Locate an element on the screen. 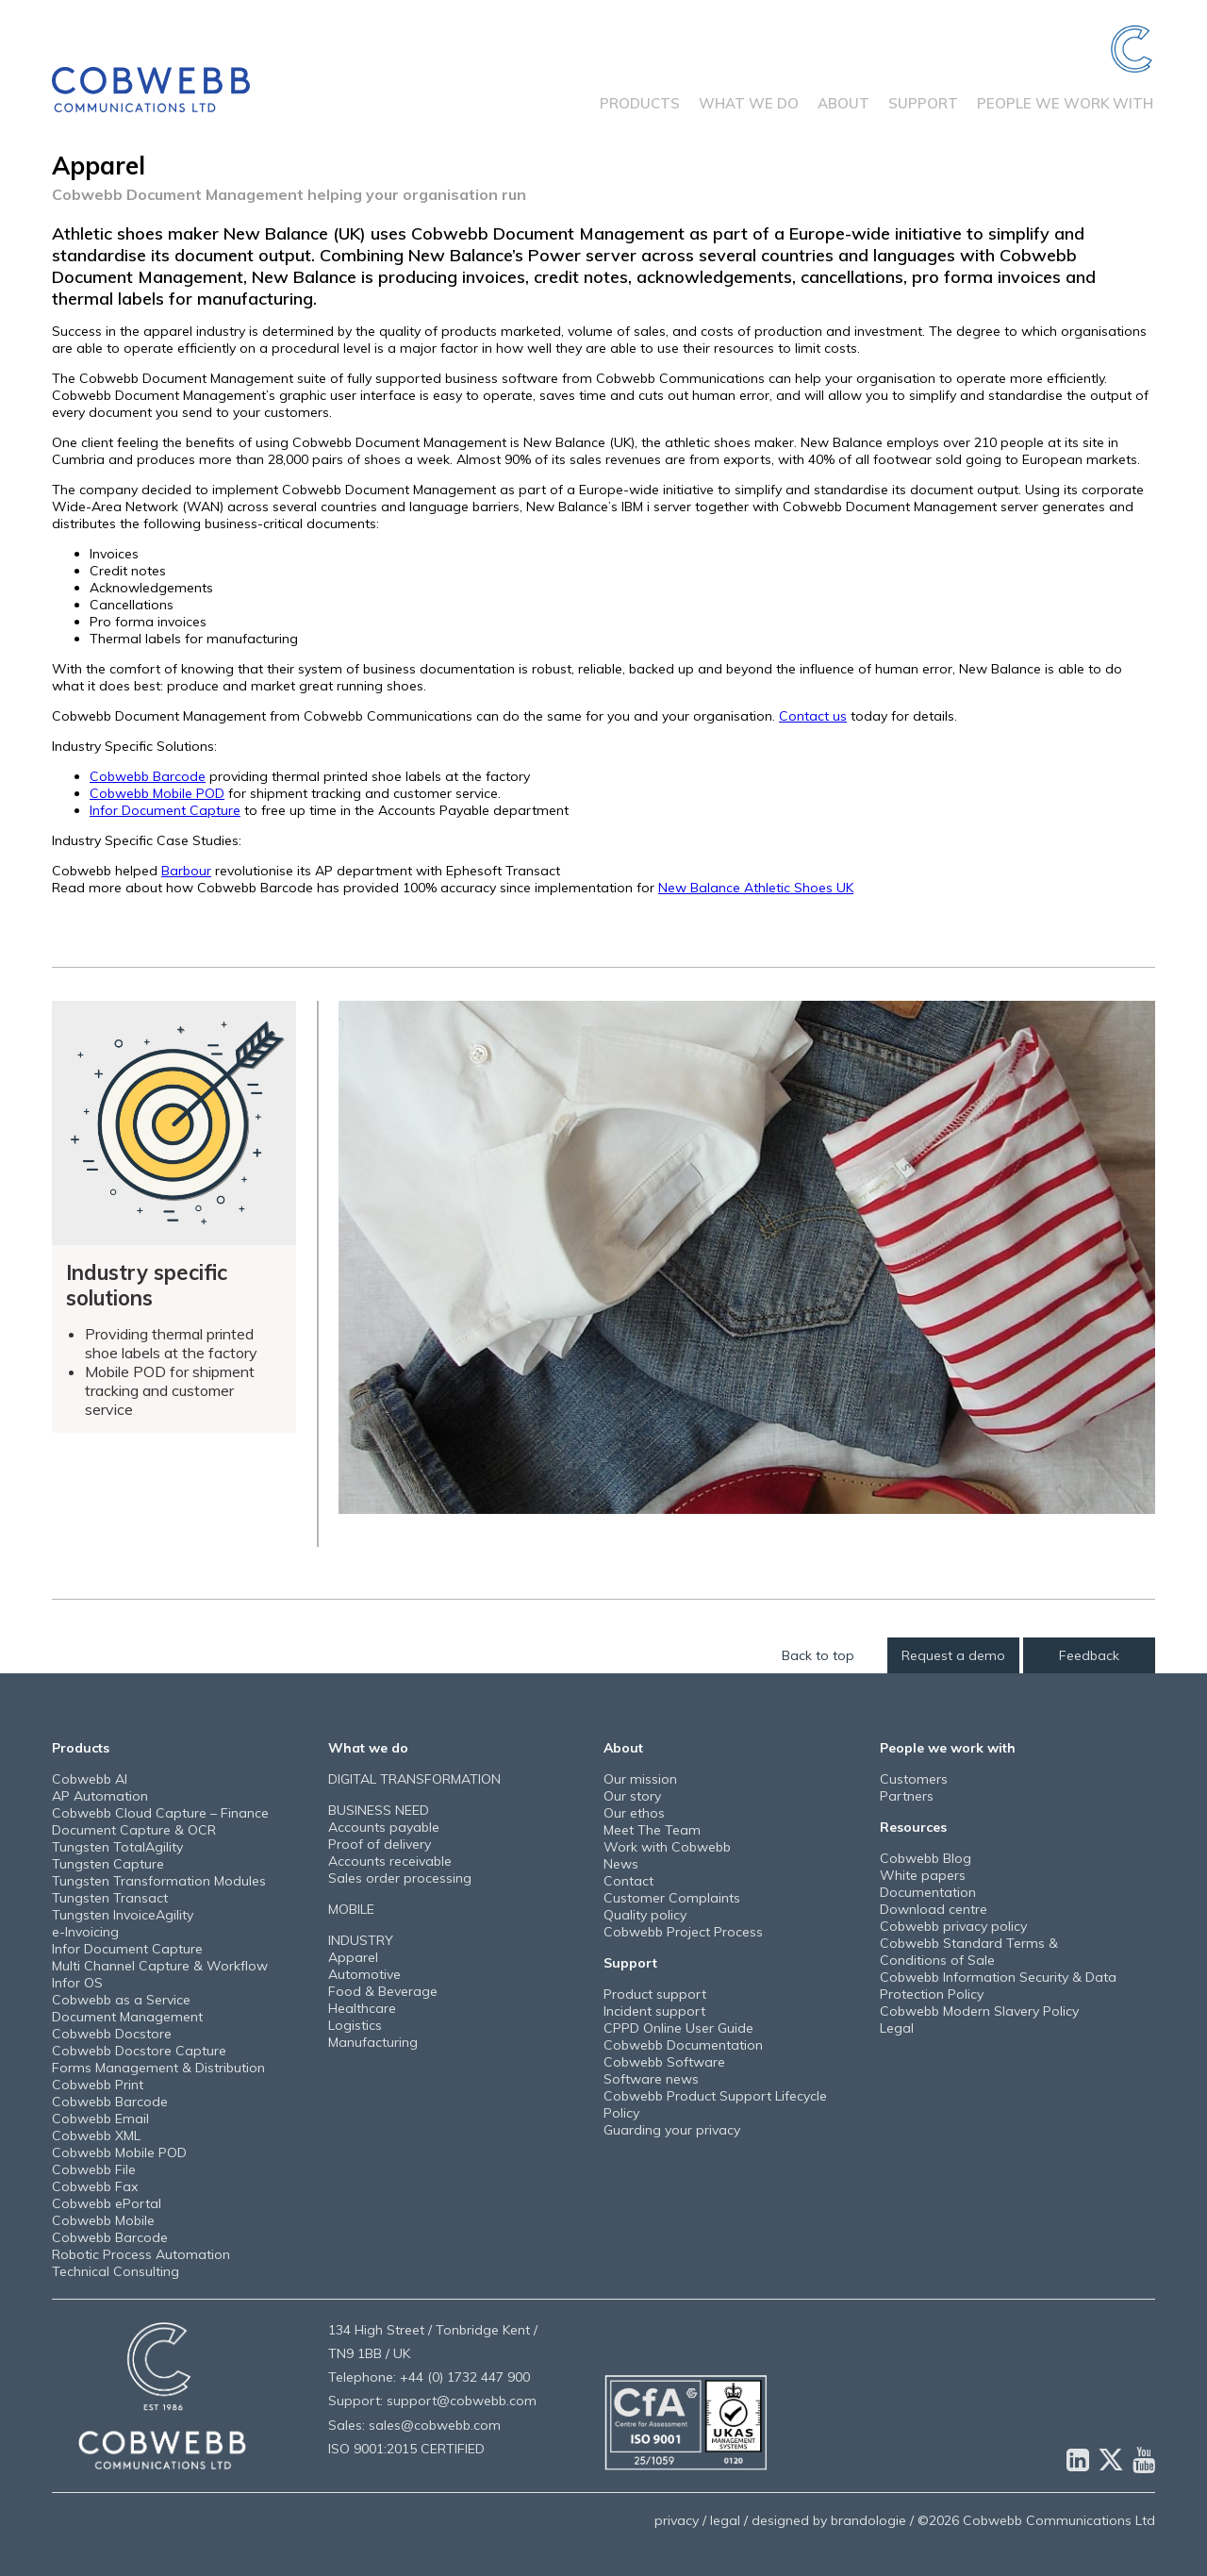 Image resolution: width=1207 pixels, height=2576 pixels. Cobwebb File is located at coordinates (94, 2169).